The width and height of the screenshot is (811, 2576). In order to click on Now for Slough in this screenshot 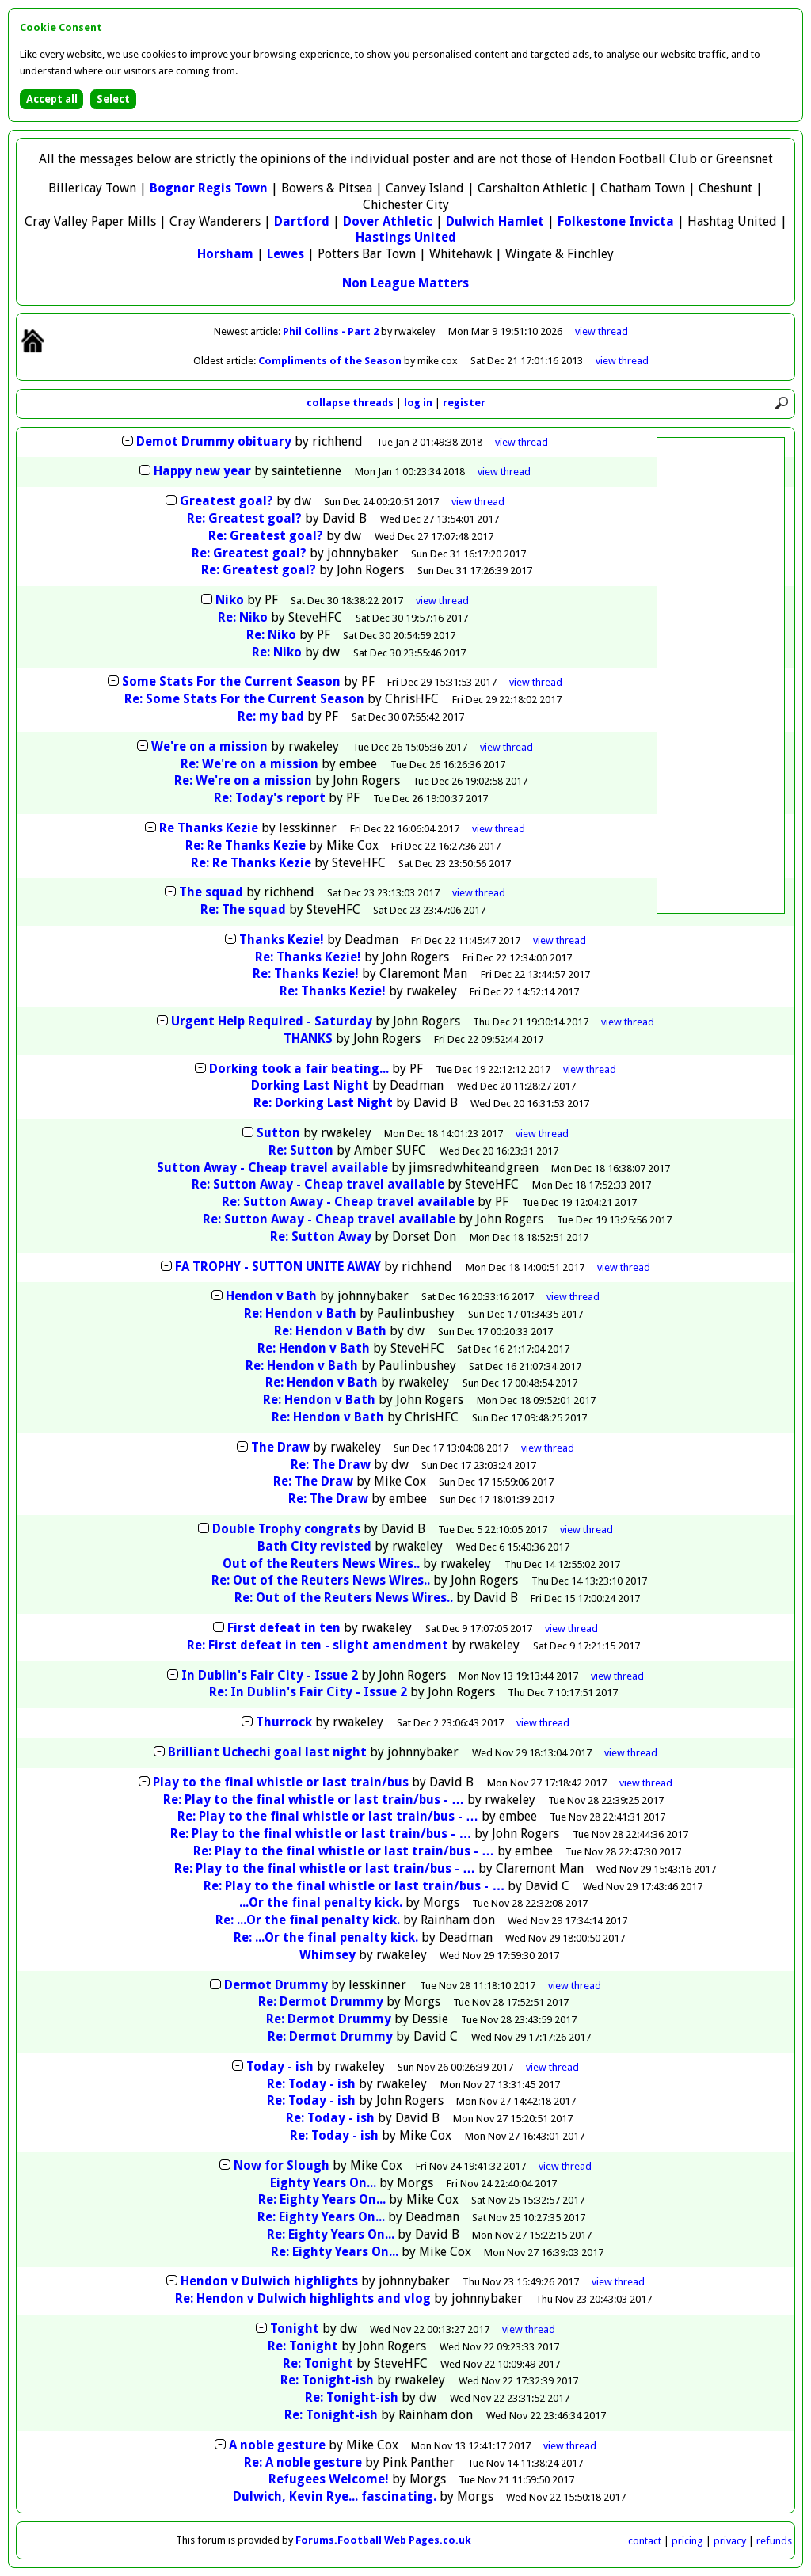, I will do `click(281, 2165)`.